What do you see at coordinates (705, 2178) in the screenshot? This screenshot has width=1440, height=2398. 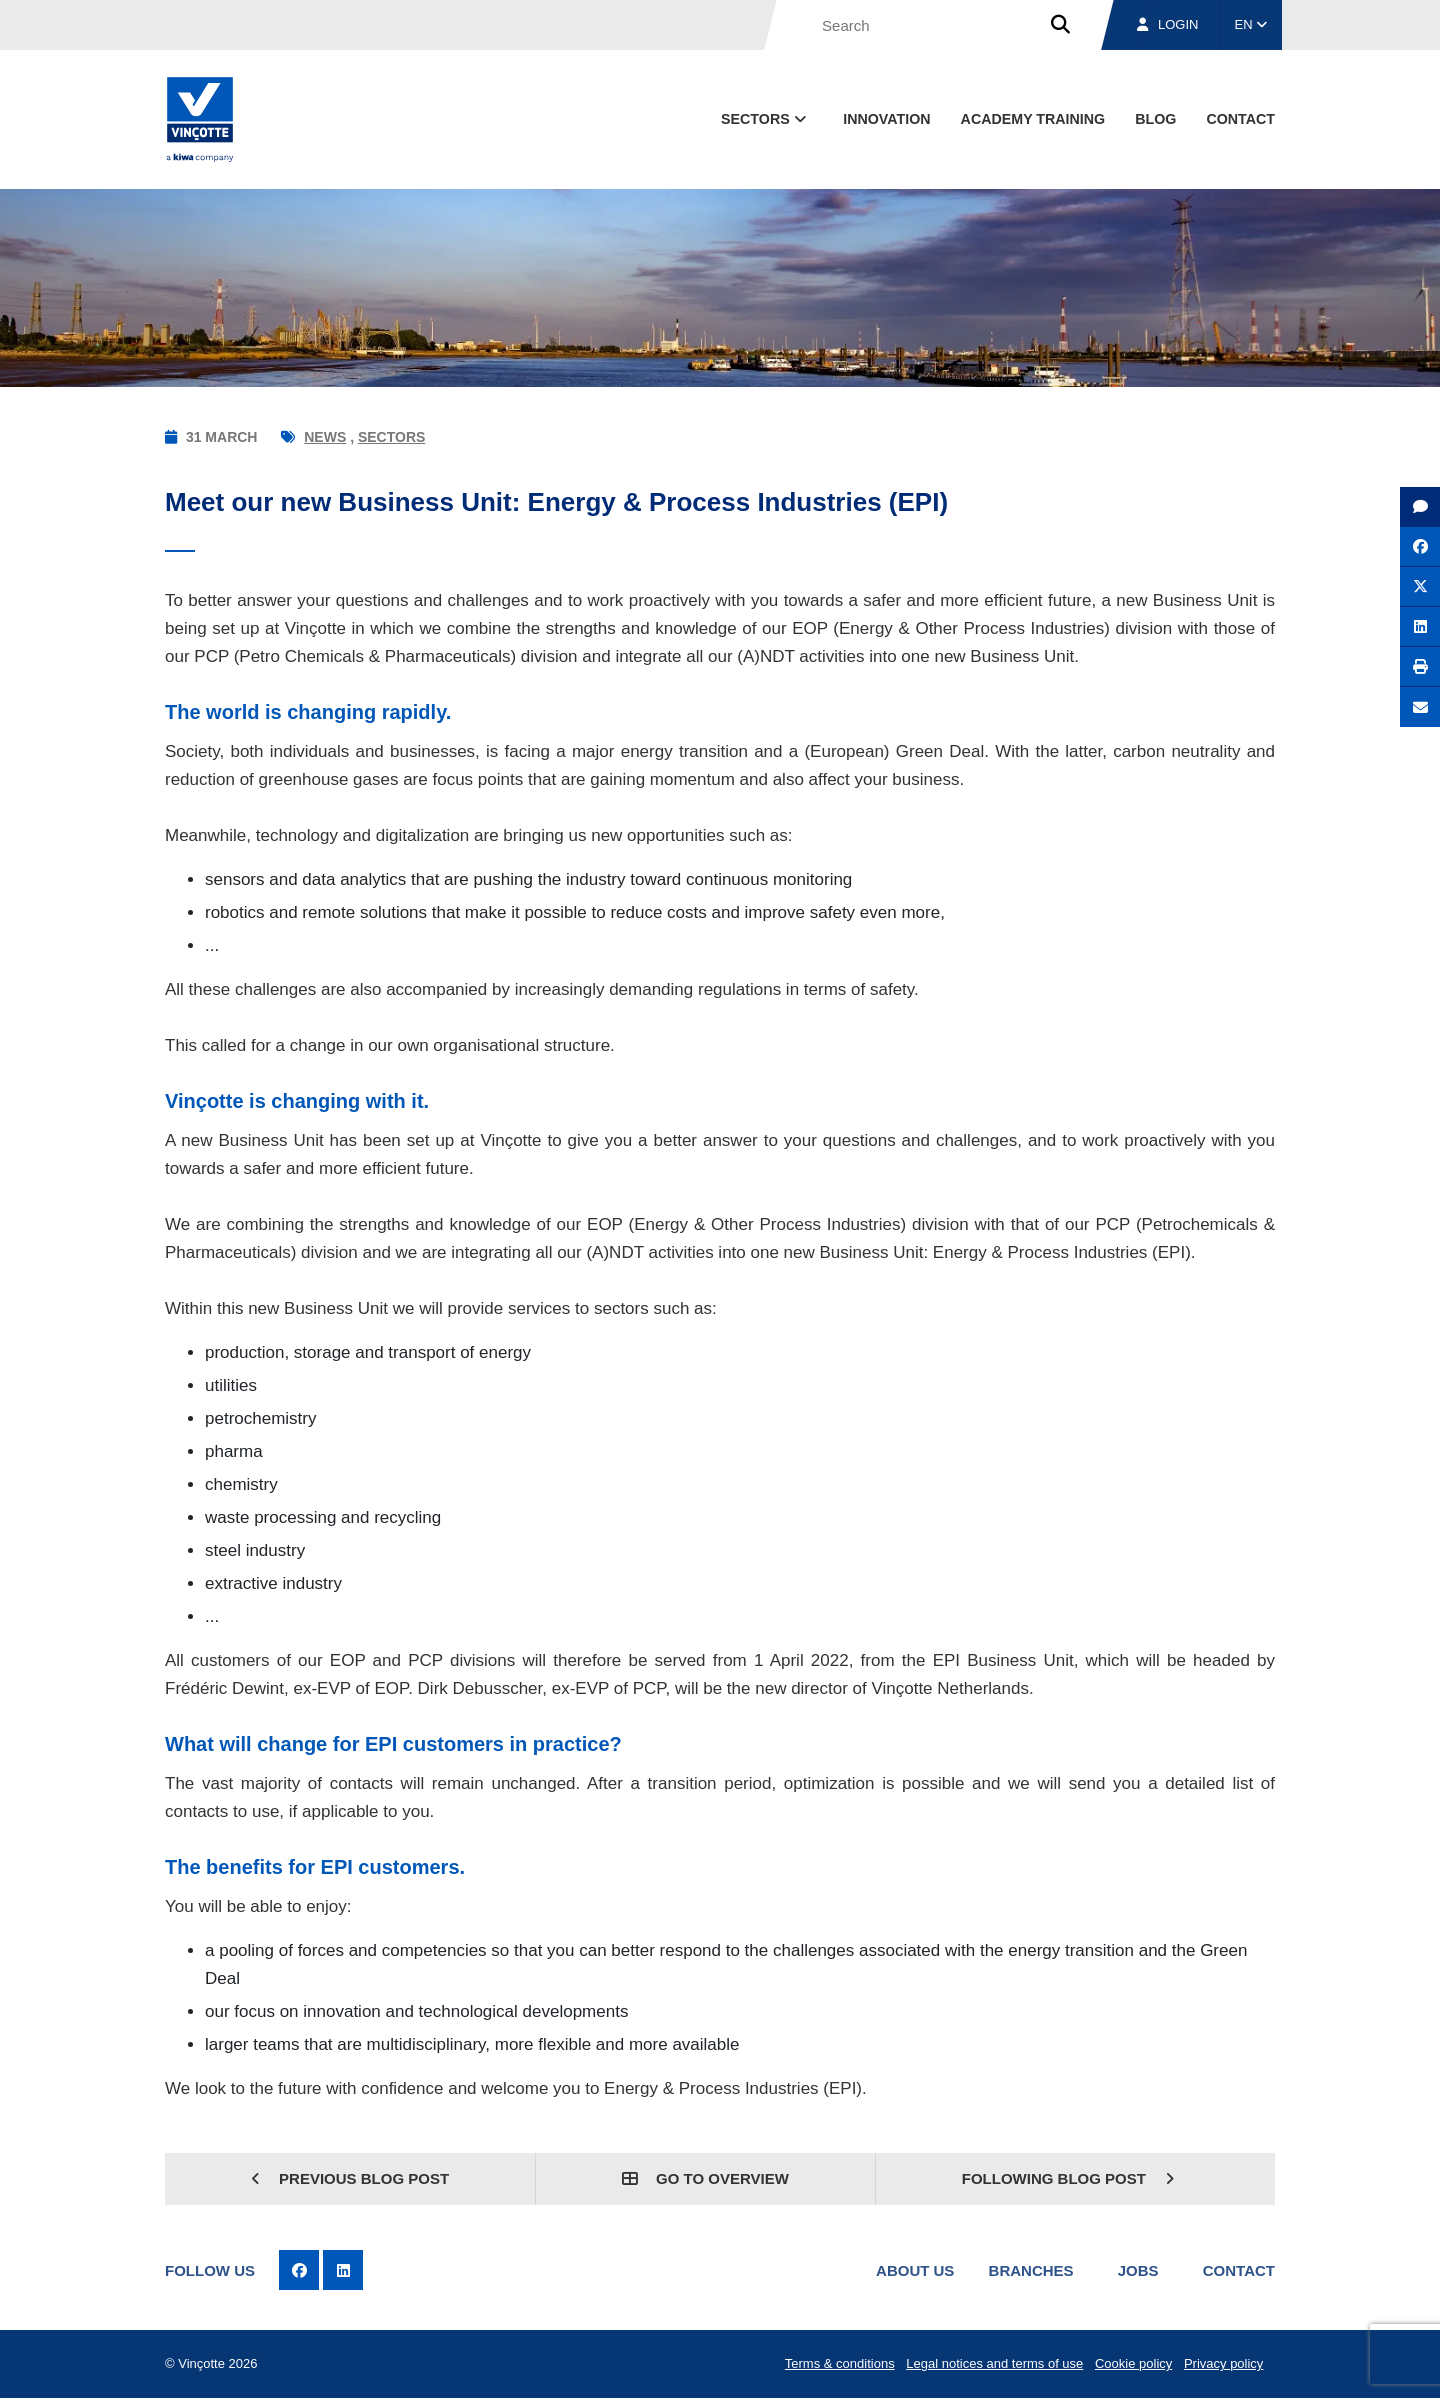 I see `Go to overview` at bounding box center [705, 2178].